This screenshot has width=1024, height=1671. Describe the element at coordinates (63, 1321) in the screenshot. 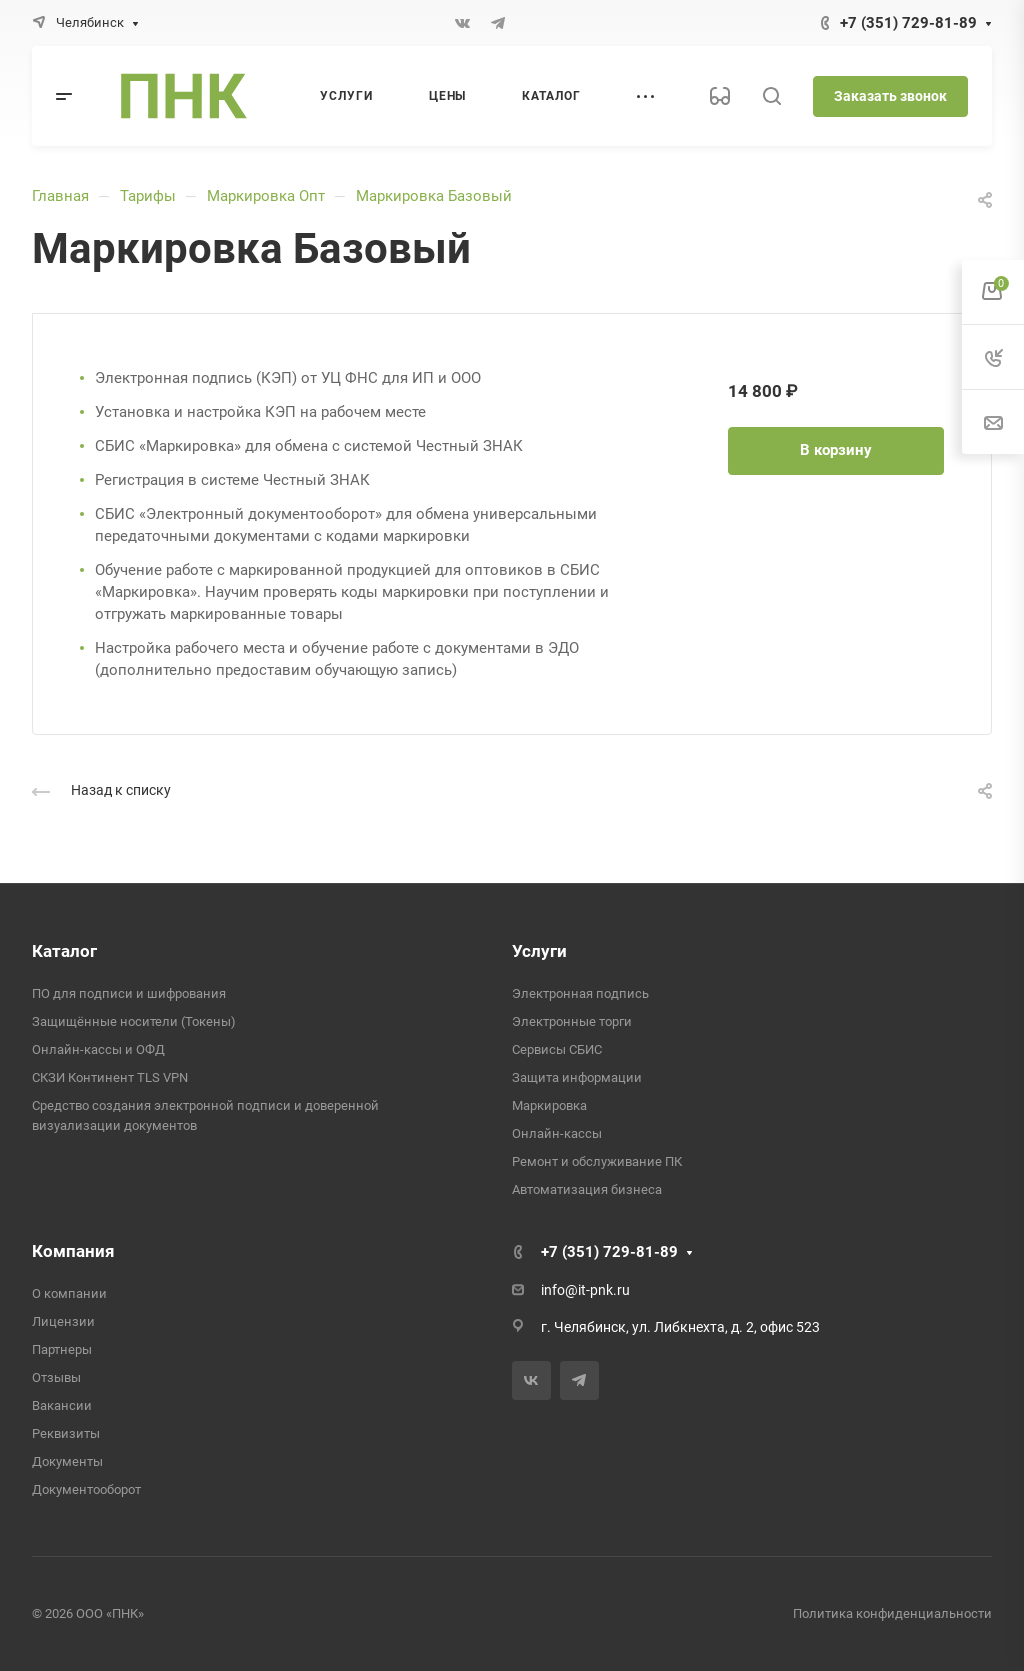

I see `Лицензии` at that location.